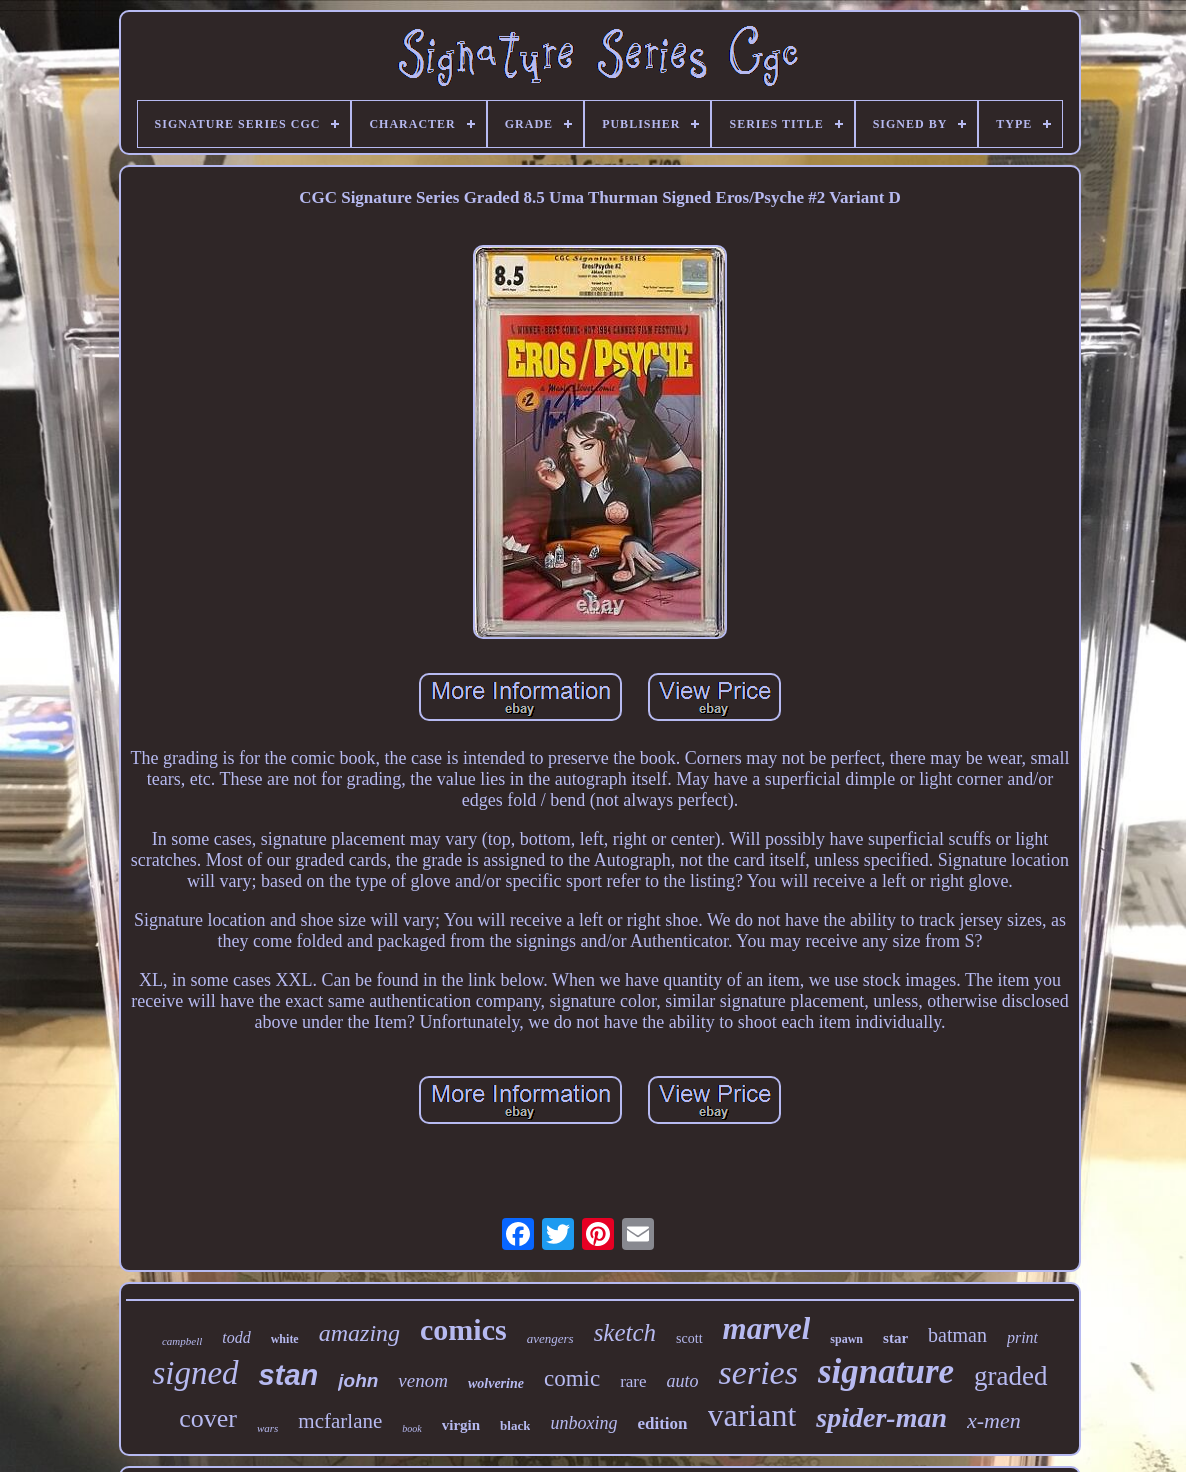 This screenshot has height=1472, width=1186. Describe the element at coordinates (1022, 1337) in the screenshot. I see `print` at that location.